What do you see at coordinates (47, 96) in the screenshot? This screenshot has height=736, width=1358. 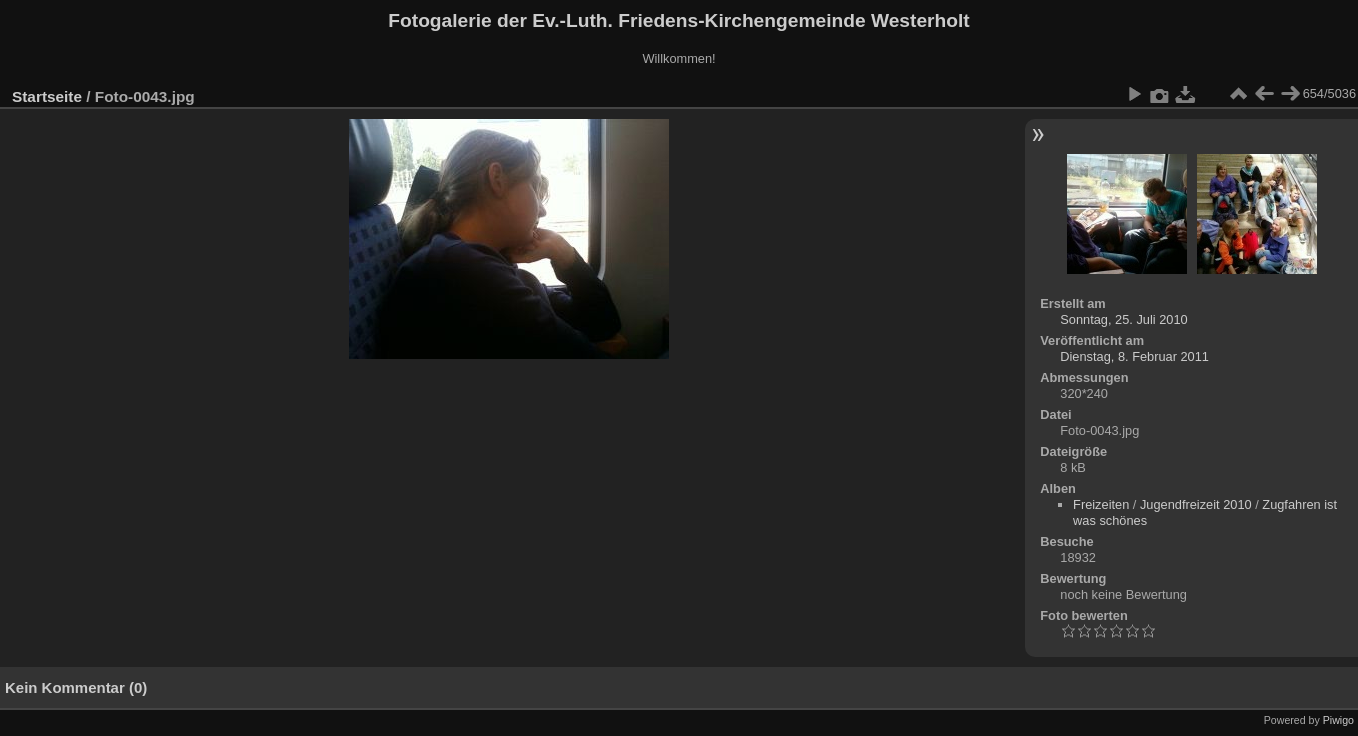 I see `Startseite` at bounding box center [47, 96].